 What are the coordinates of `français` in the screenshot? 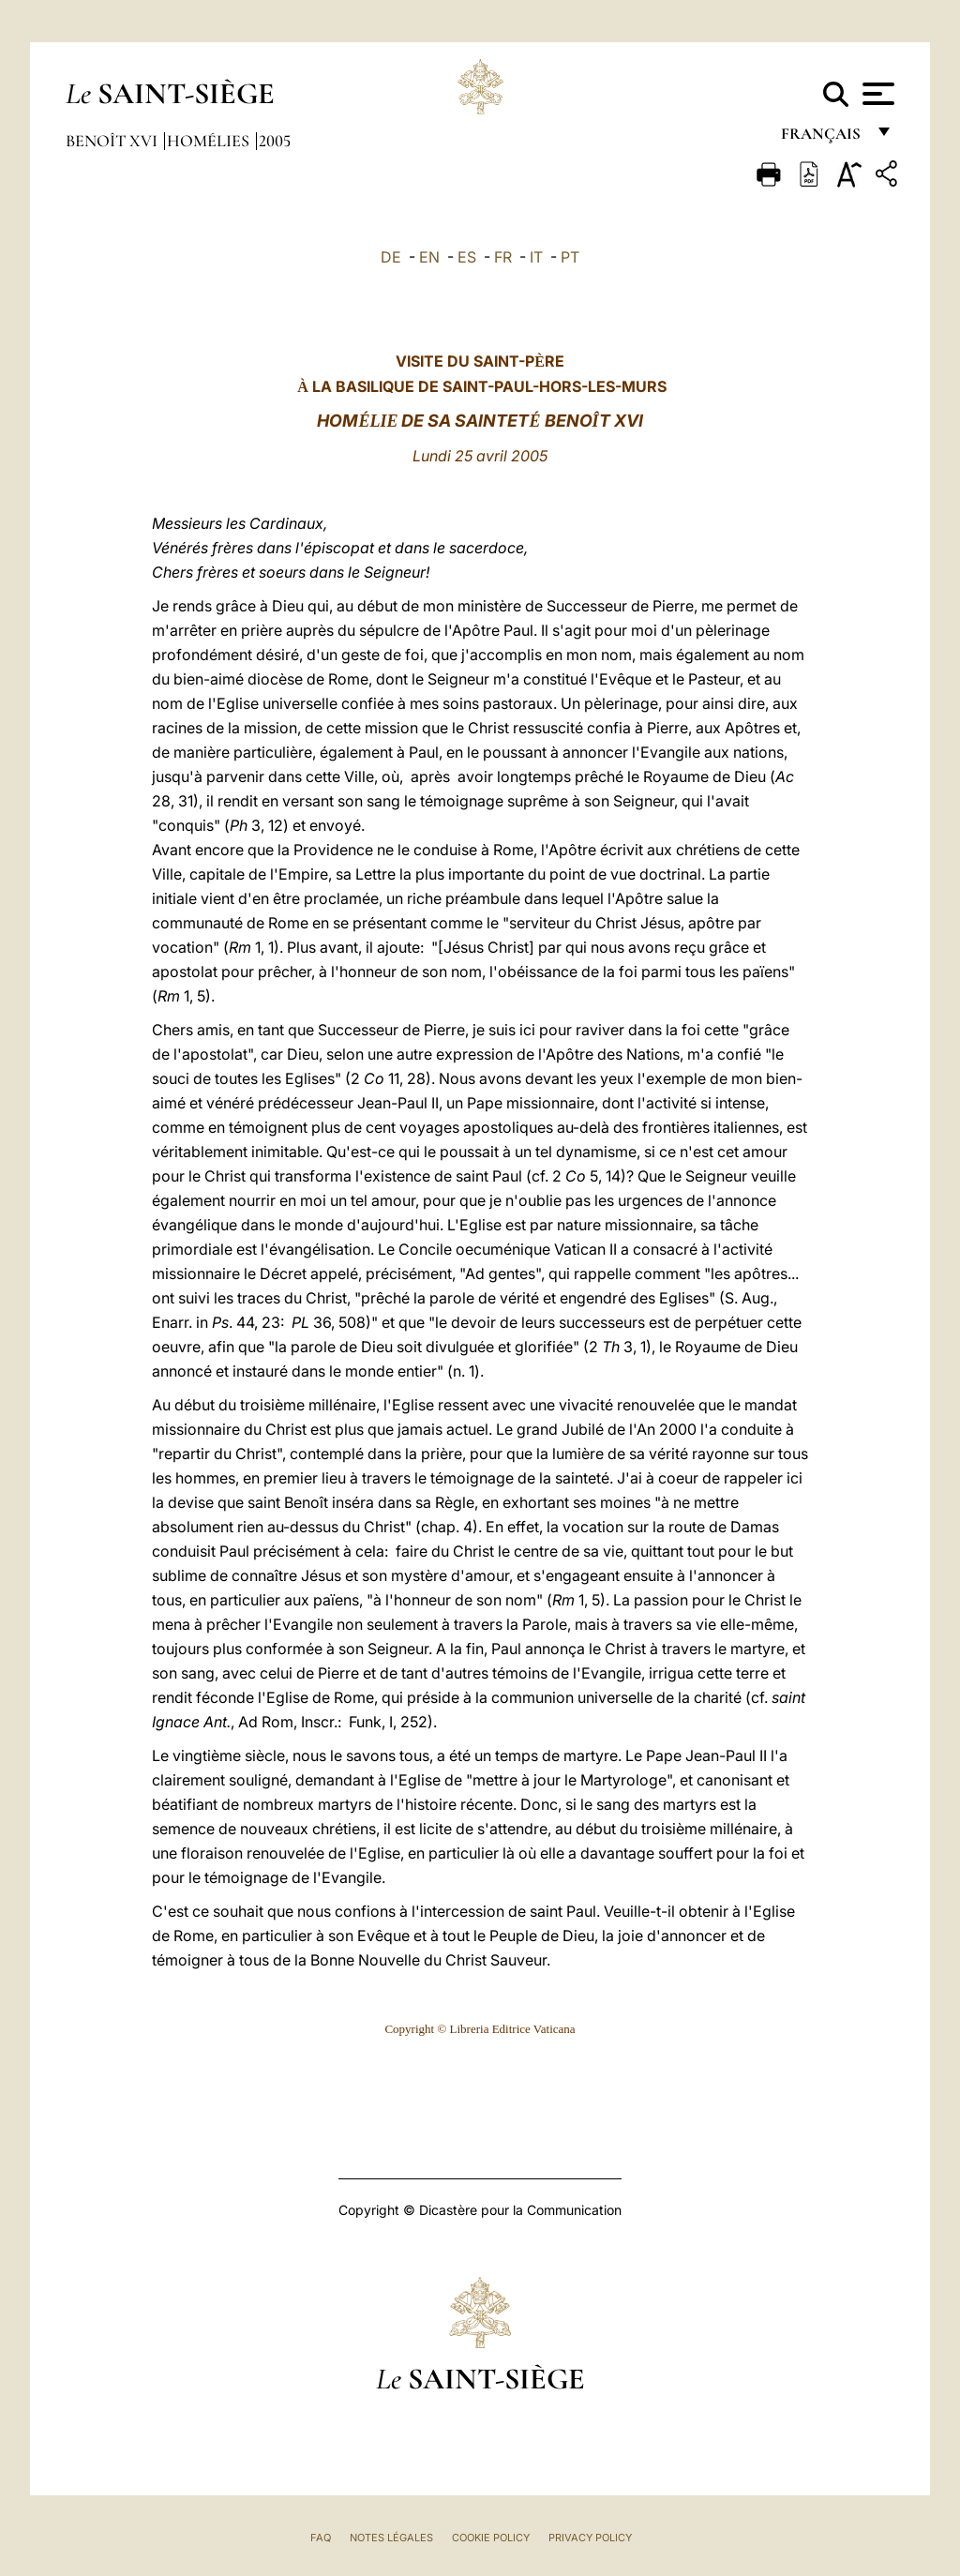 It's located at (822, 138).